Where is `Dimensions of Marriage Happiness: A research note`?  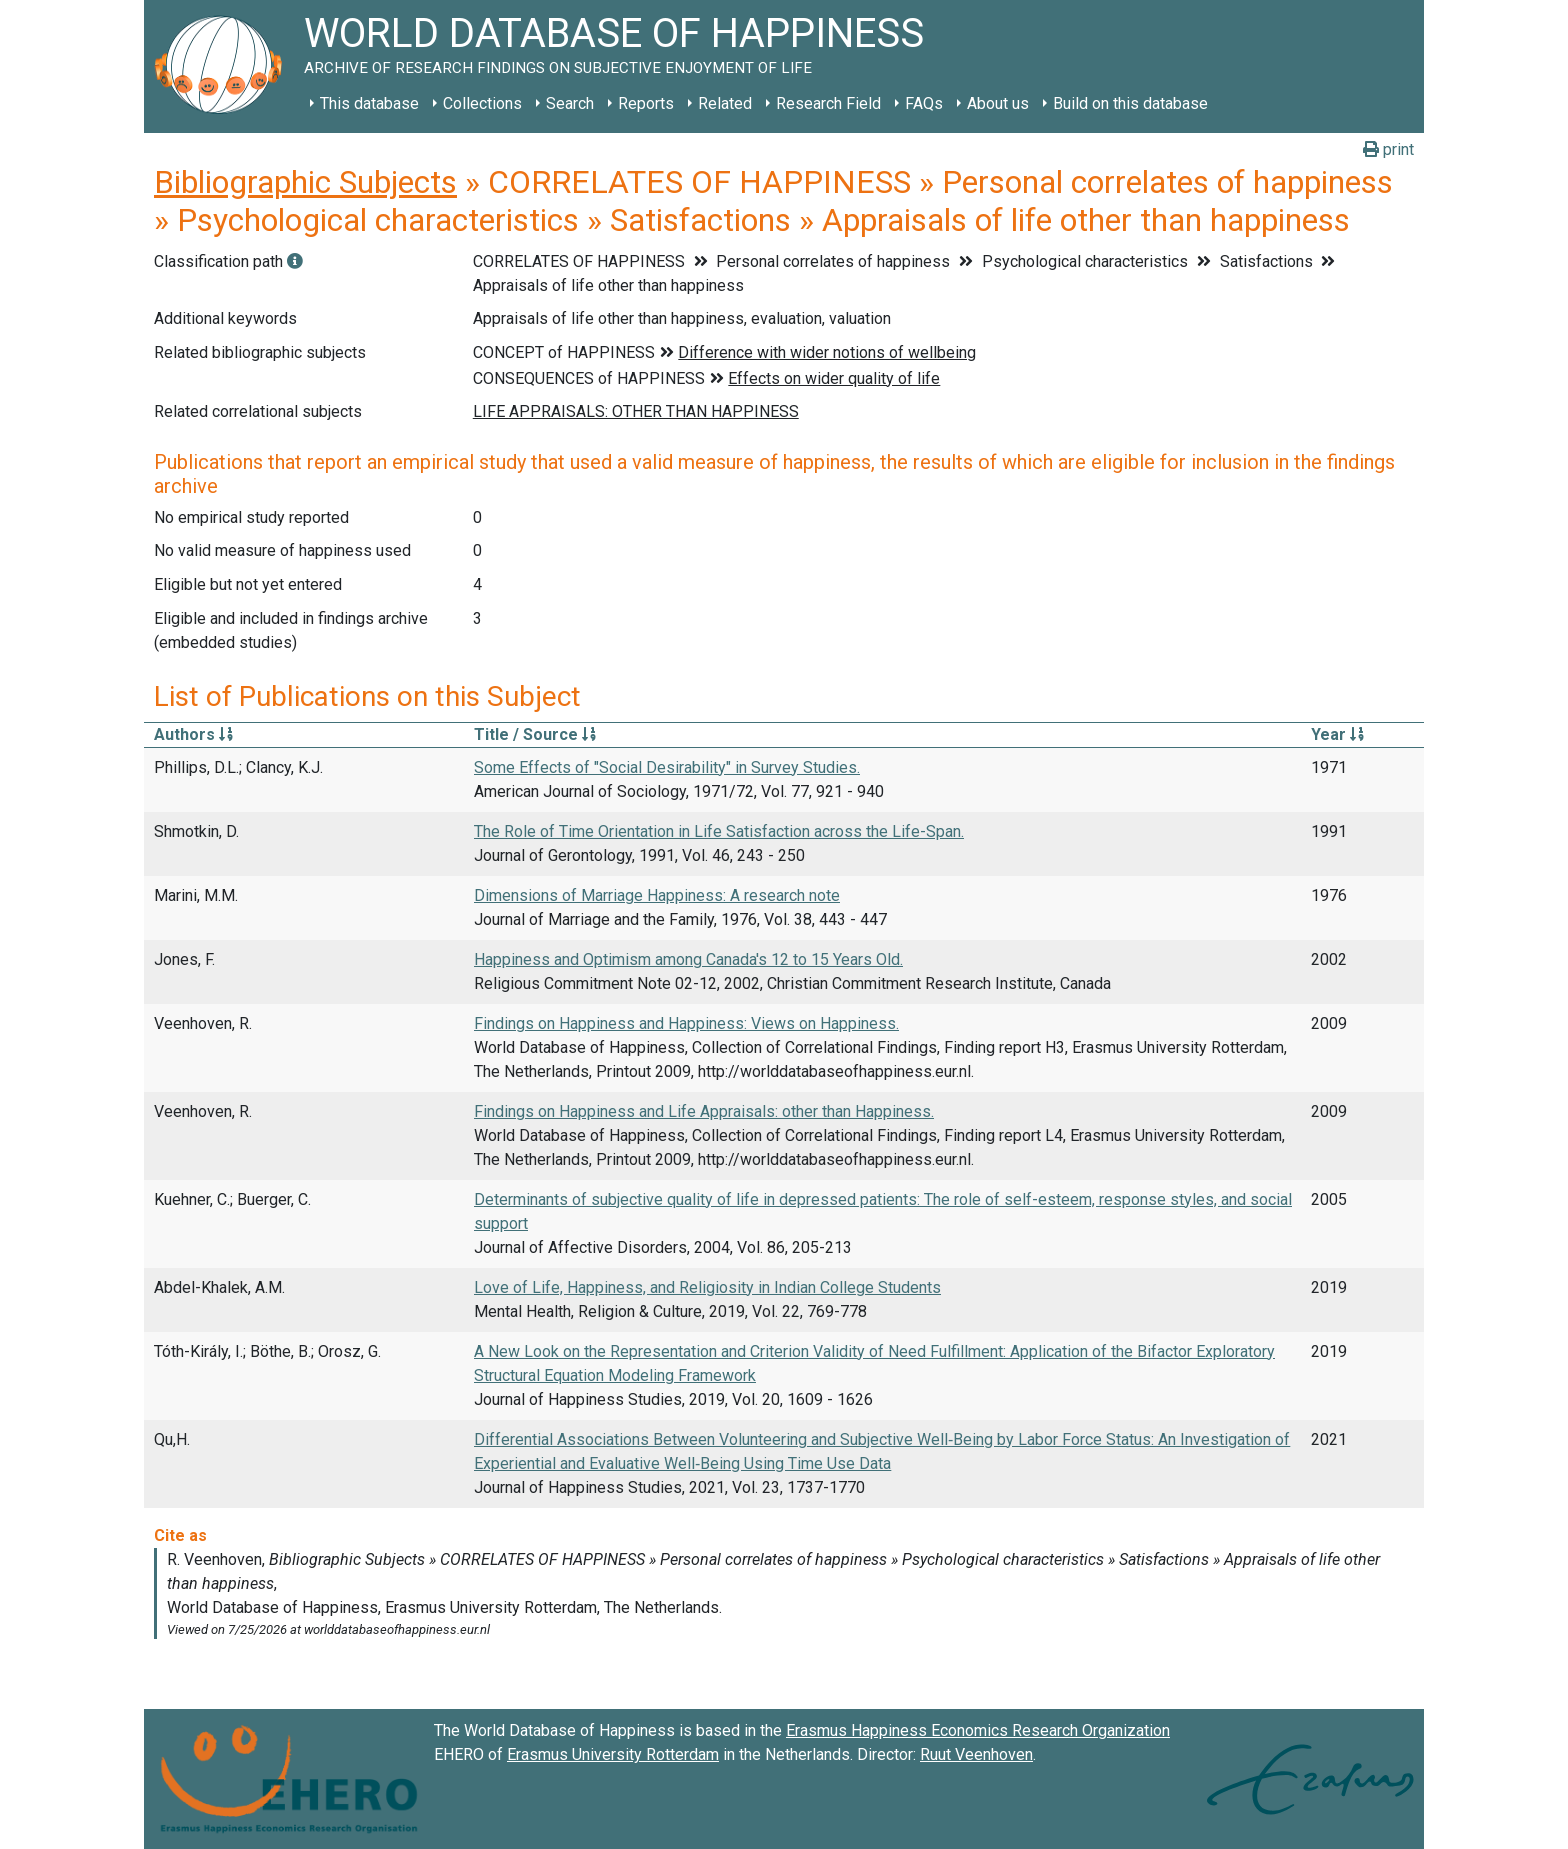
Dimensions of Marriage Happiness: A research note is located at coordinates (657, 895).